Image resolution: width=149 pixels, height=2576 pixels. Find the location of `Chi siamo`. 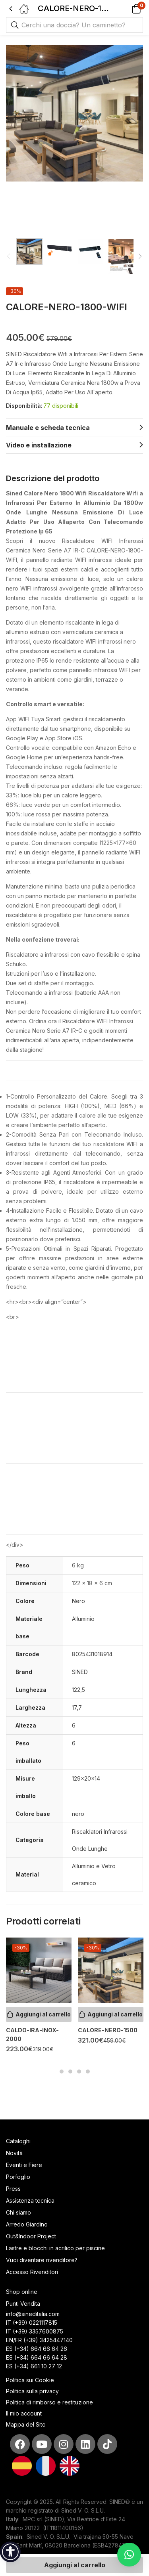

Chi siamo is located at coordinates (18, 2212).